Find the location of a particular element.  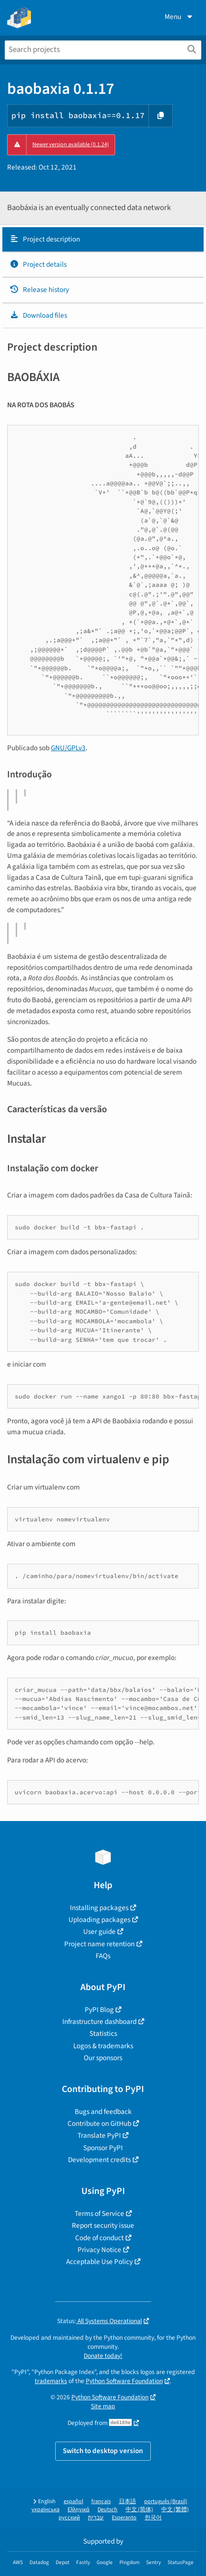

中文 (繁體) is located at coordinates (175, 2510).